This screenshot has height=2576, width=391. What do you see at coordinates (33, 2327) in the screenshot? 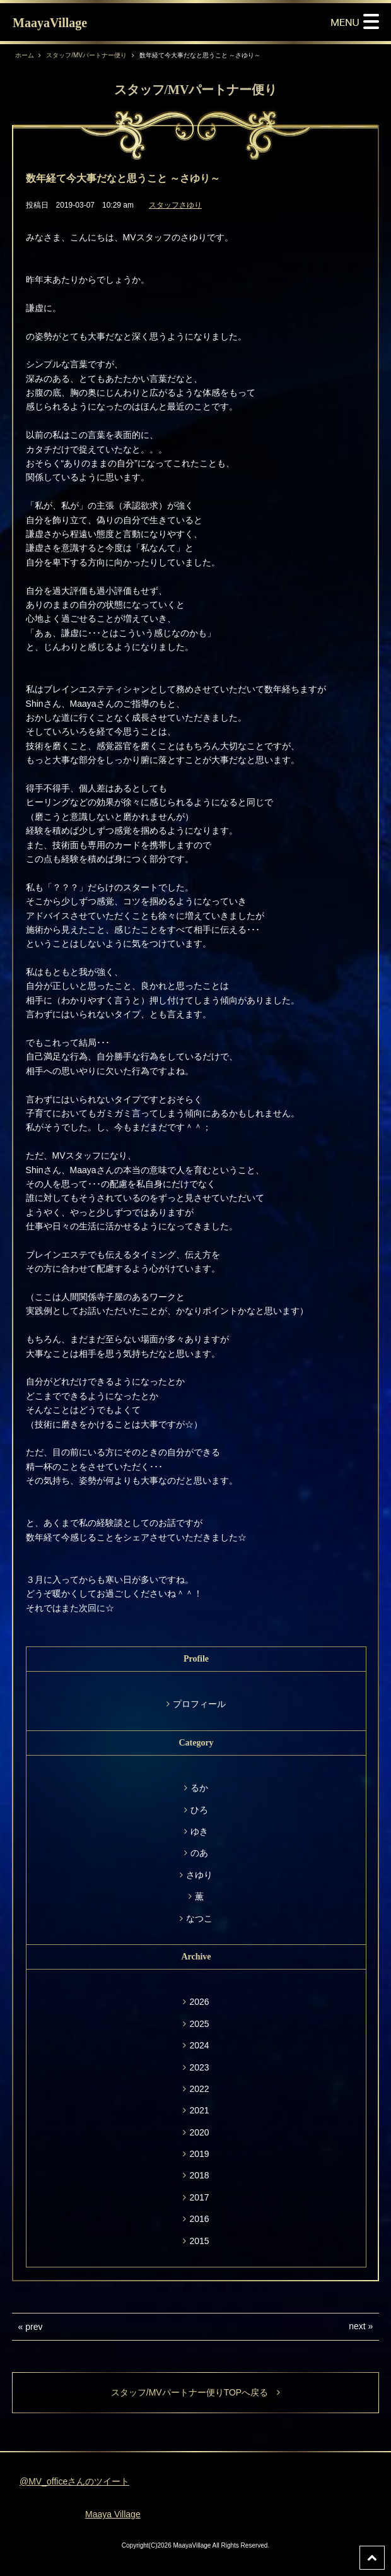
I see `prev` at bounding box center [33, 2327].